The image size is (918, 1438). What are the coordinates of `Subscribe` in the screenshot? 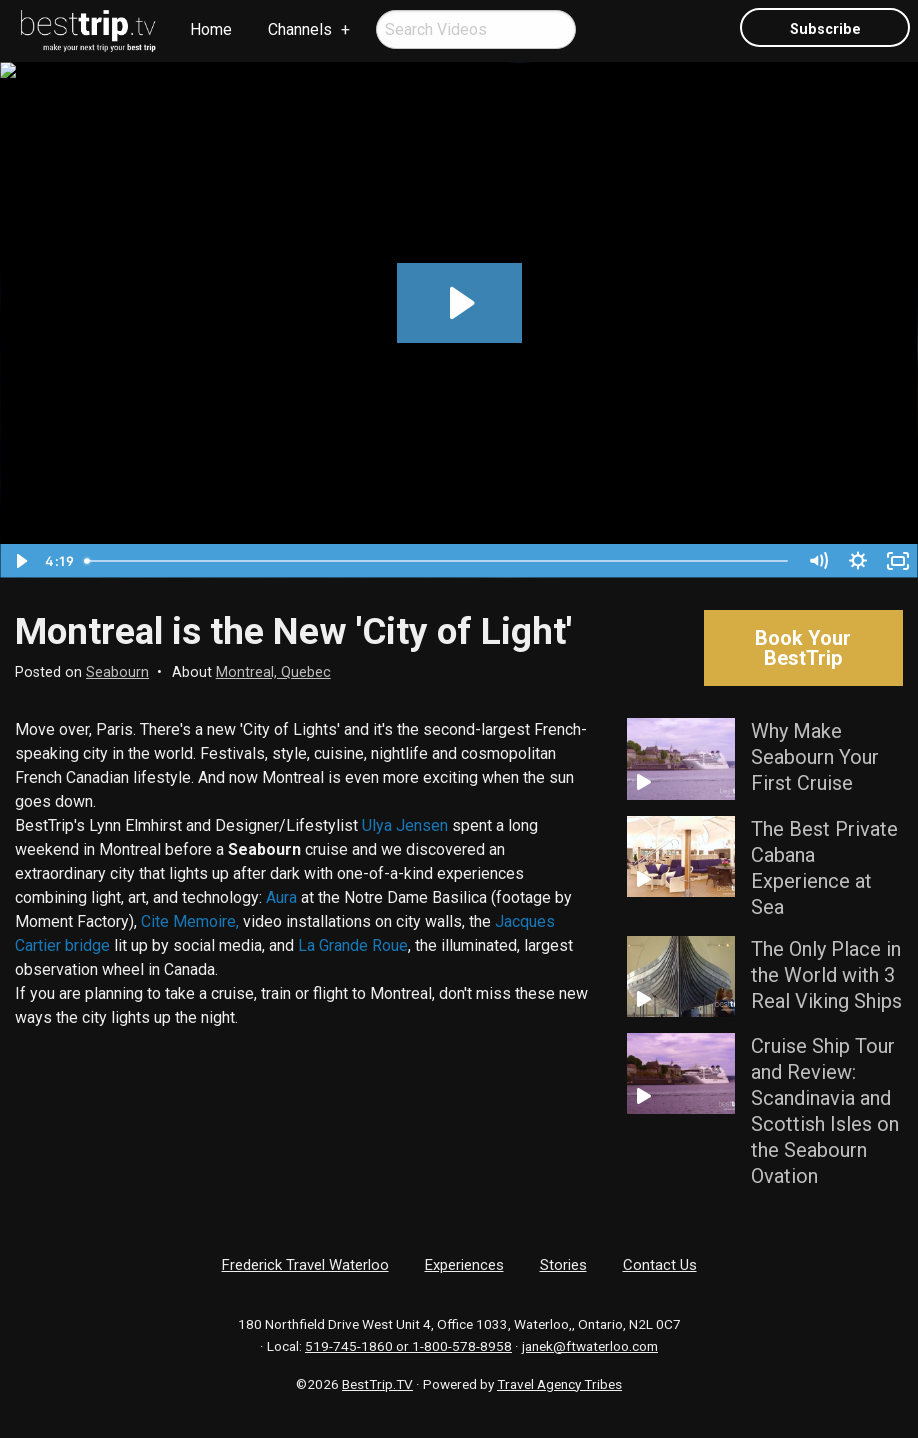 It's located at (825, 29).